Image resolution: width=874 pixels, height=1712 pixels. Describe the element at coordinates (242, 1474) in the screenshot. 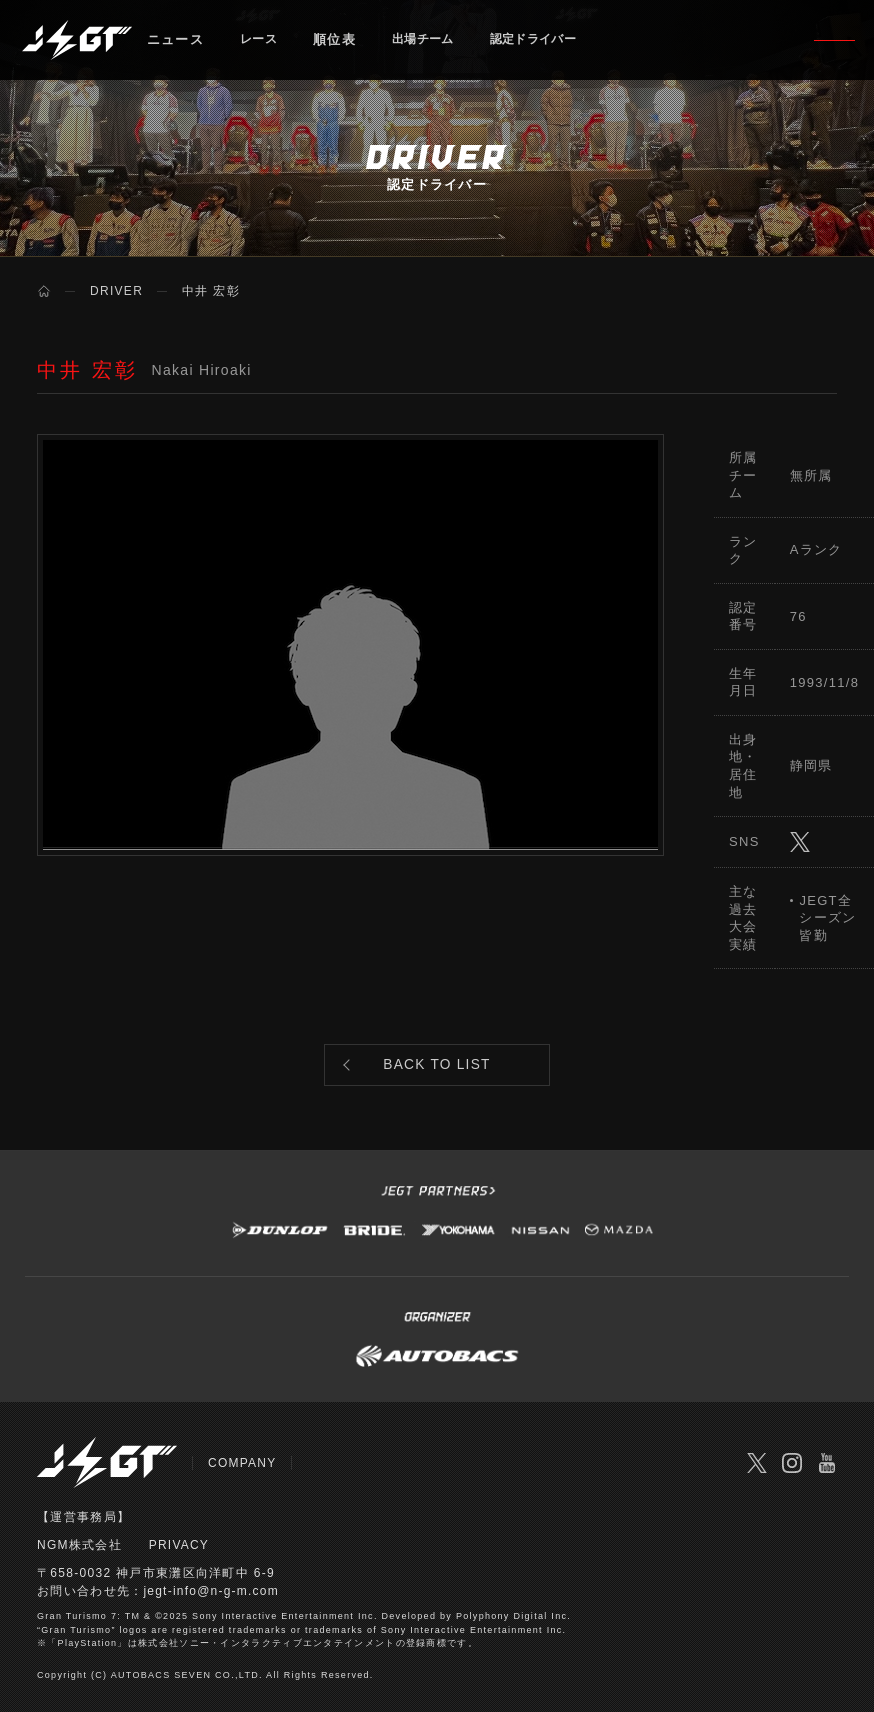

I see `COMPANY` at that location.